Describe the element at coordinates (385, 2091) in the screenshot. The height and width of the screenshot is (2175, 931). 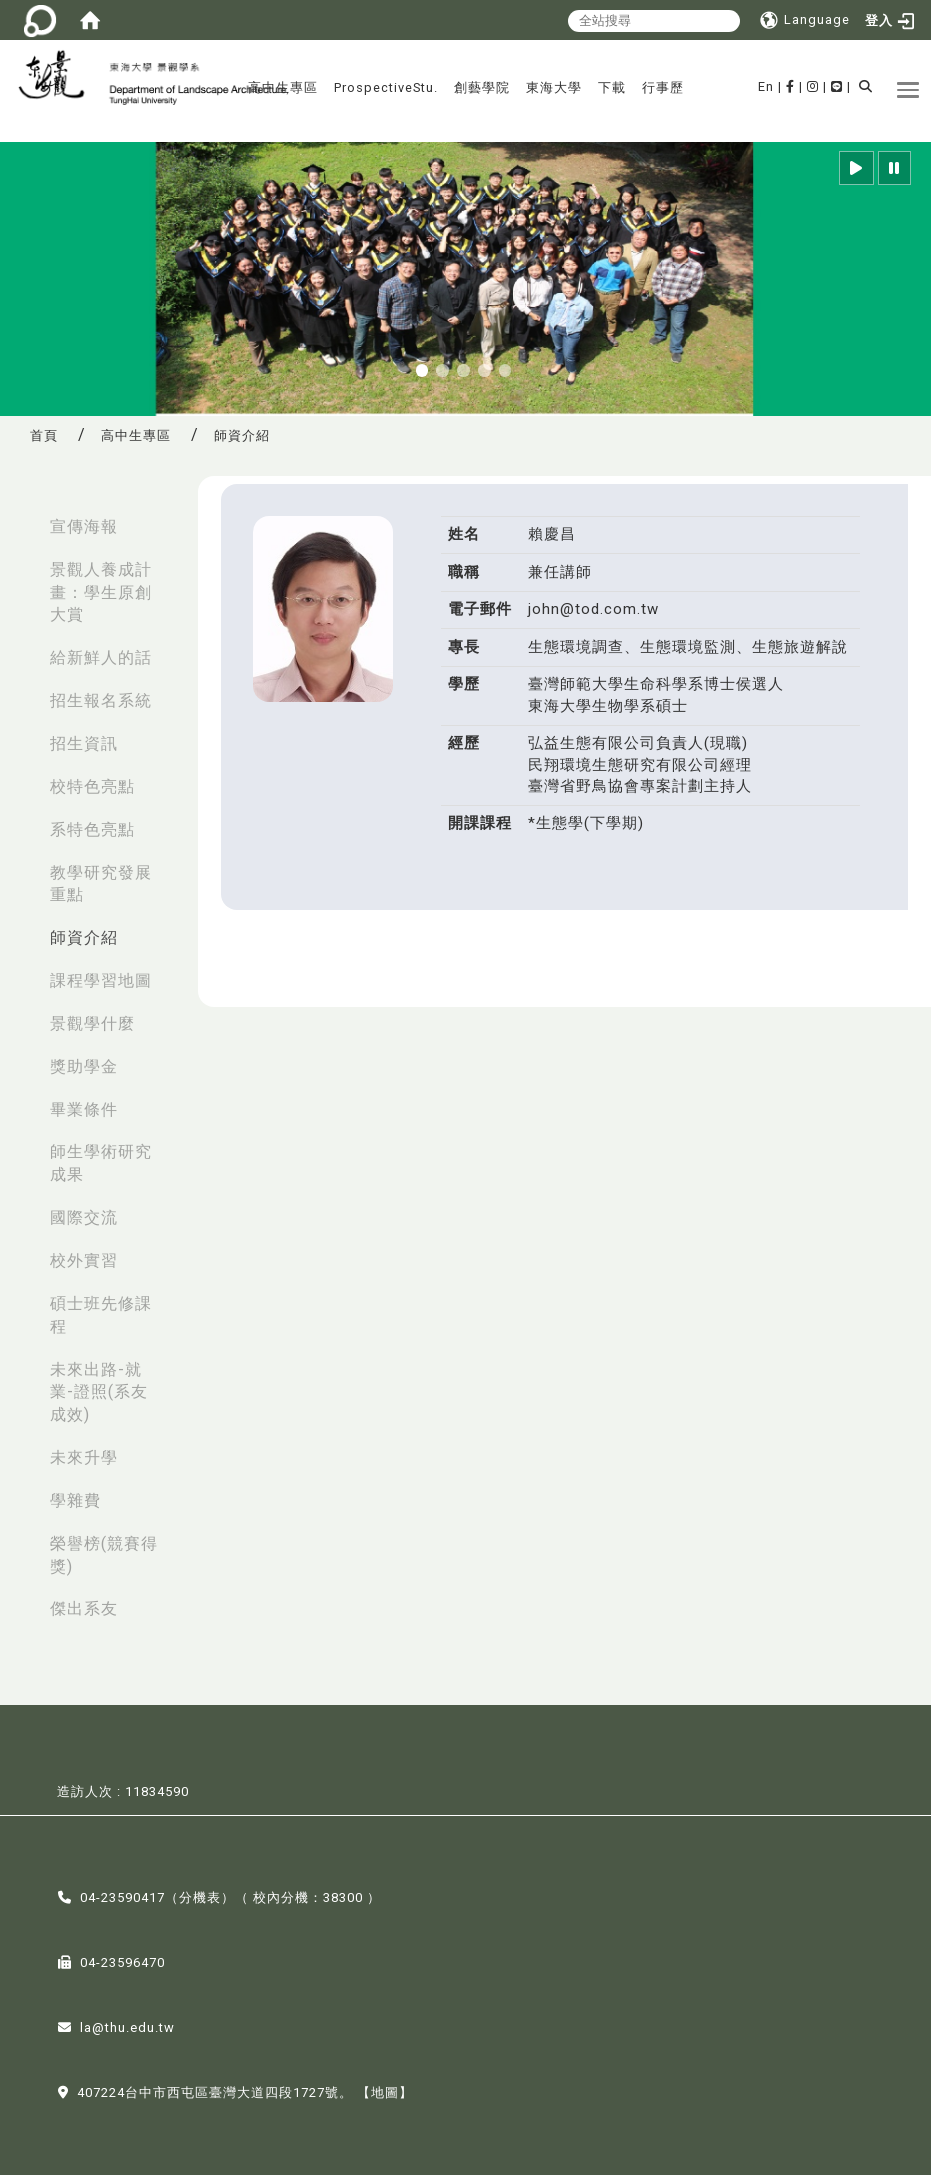
I see `【地圖】` at that location.